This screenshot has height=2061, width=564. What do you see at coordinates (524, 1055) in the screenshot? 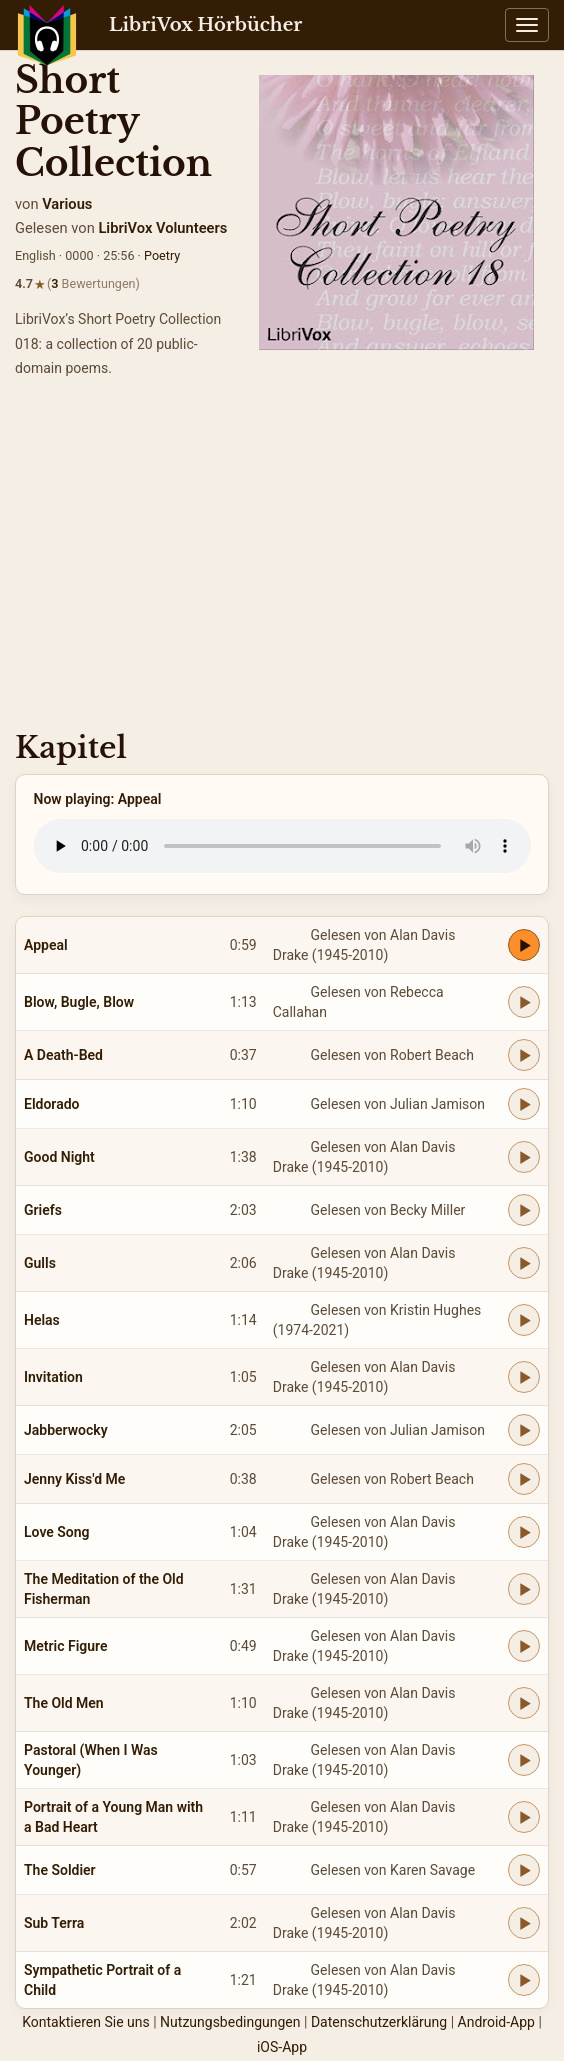
I see `[Play A Death-Bed]` at bounding box center [524, 1055].